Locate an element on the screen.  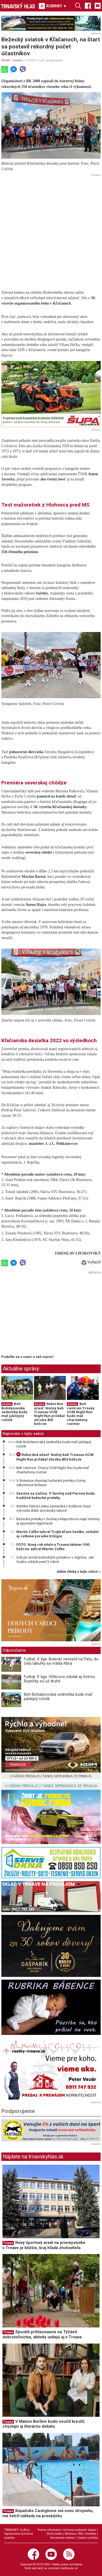
RSS is located at coordinates (80, 2533).